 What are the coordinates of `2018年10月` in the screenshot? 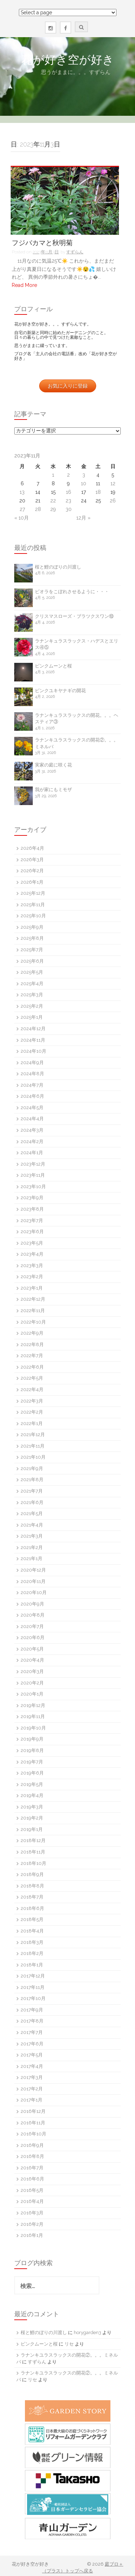 It's located at (33, 1863).